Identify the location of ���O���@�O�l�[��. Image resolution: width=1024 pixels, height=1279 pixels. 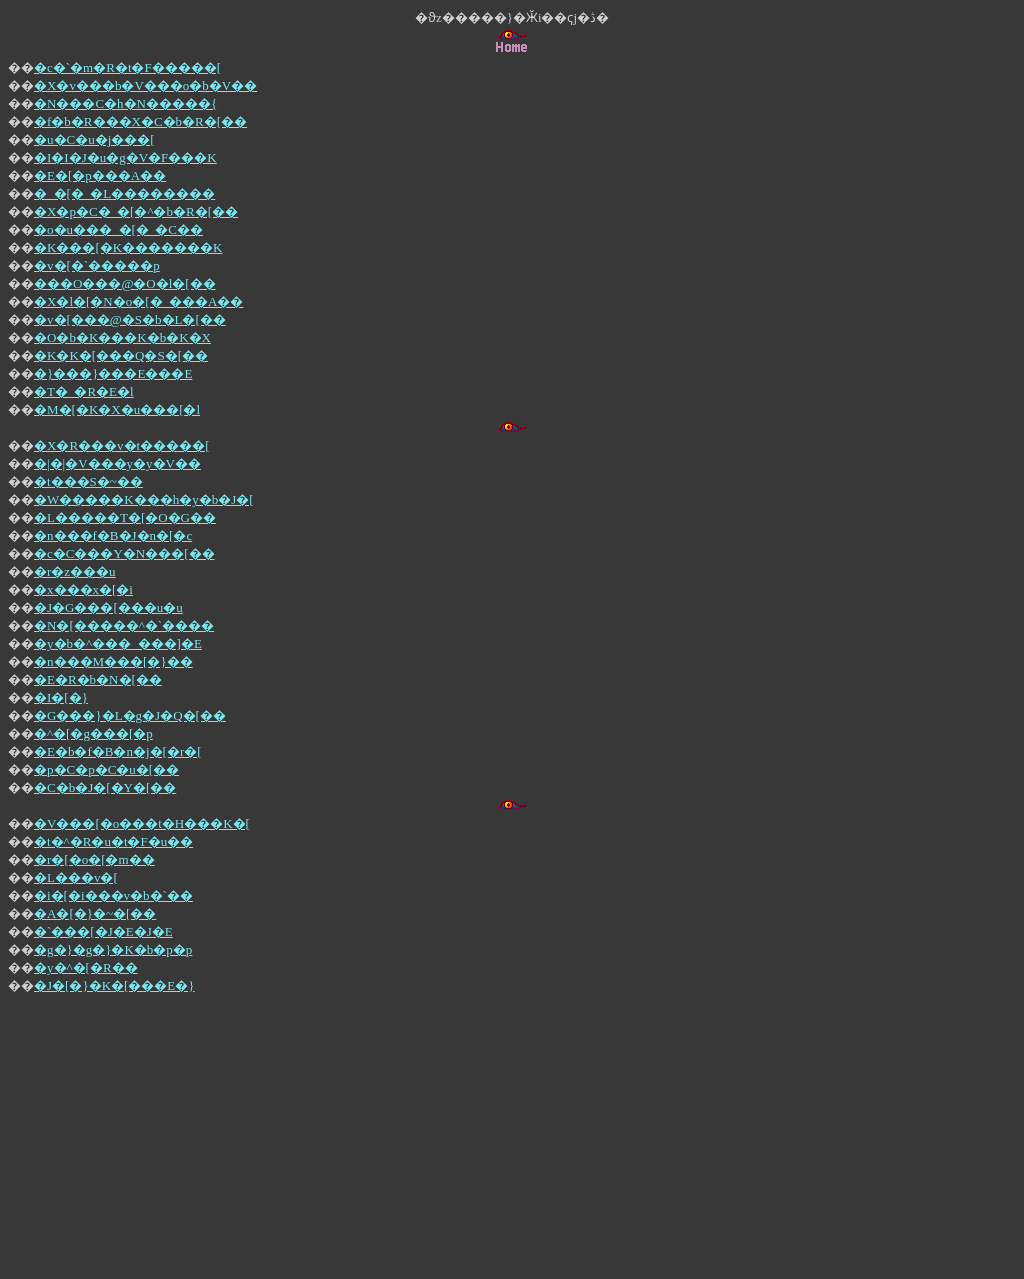
(125, 283).